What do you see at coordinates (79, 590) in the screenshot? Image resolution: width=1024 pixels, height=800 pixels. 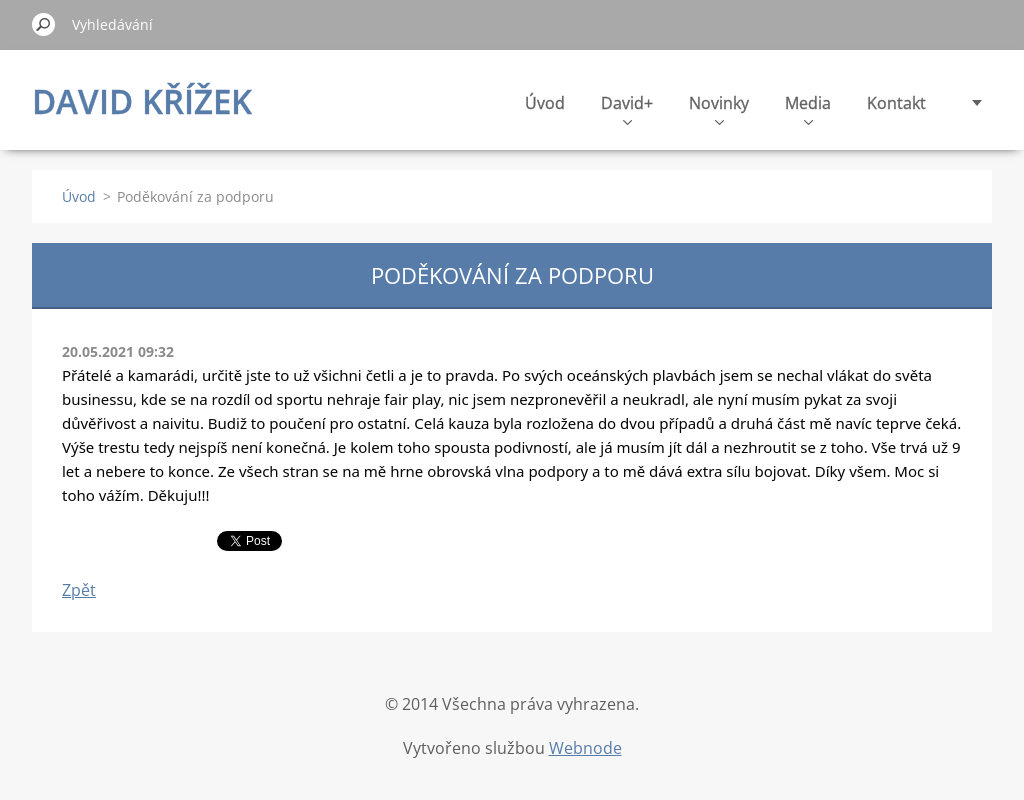 I see `Zpět` at bounding box center [79, 590].